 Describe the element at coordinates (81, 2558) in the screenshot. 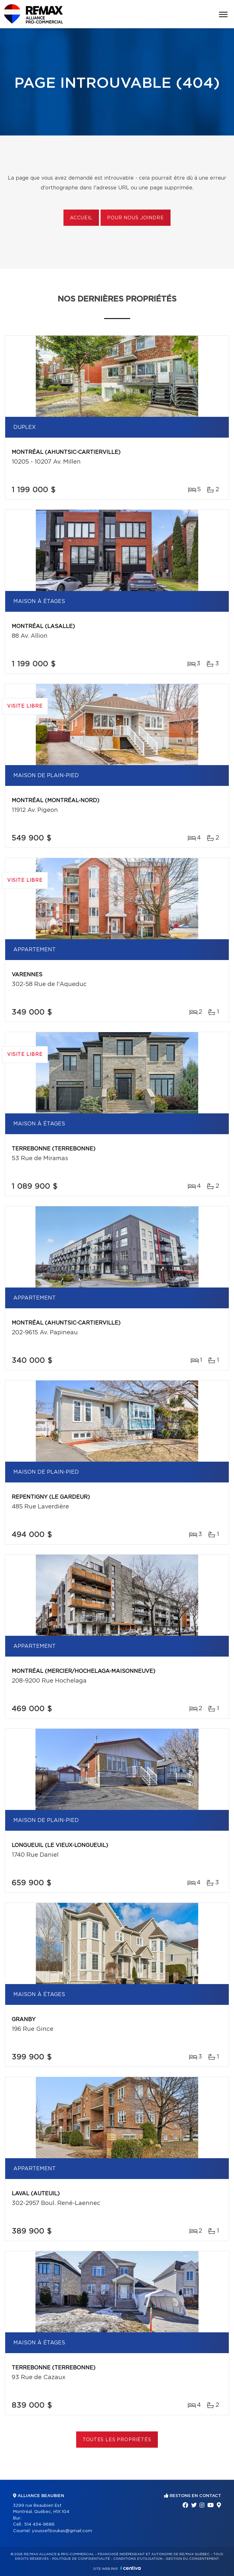

I see `Politique de confidentialité` at that location.